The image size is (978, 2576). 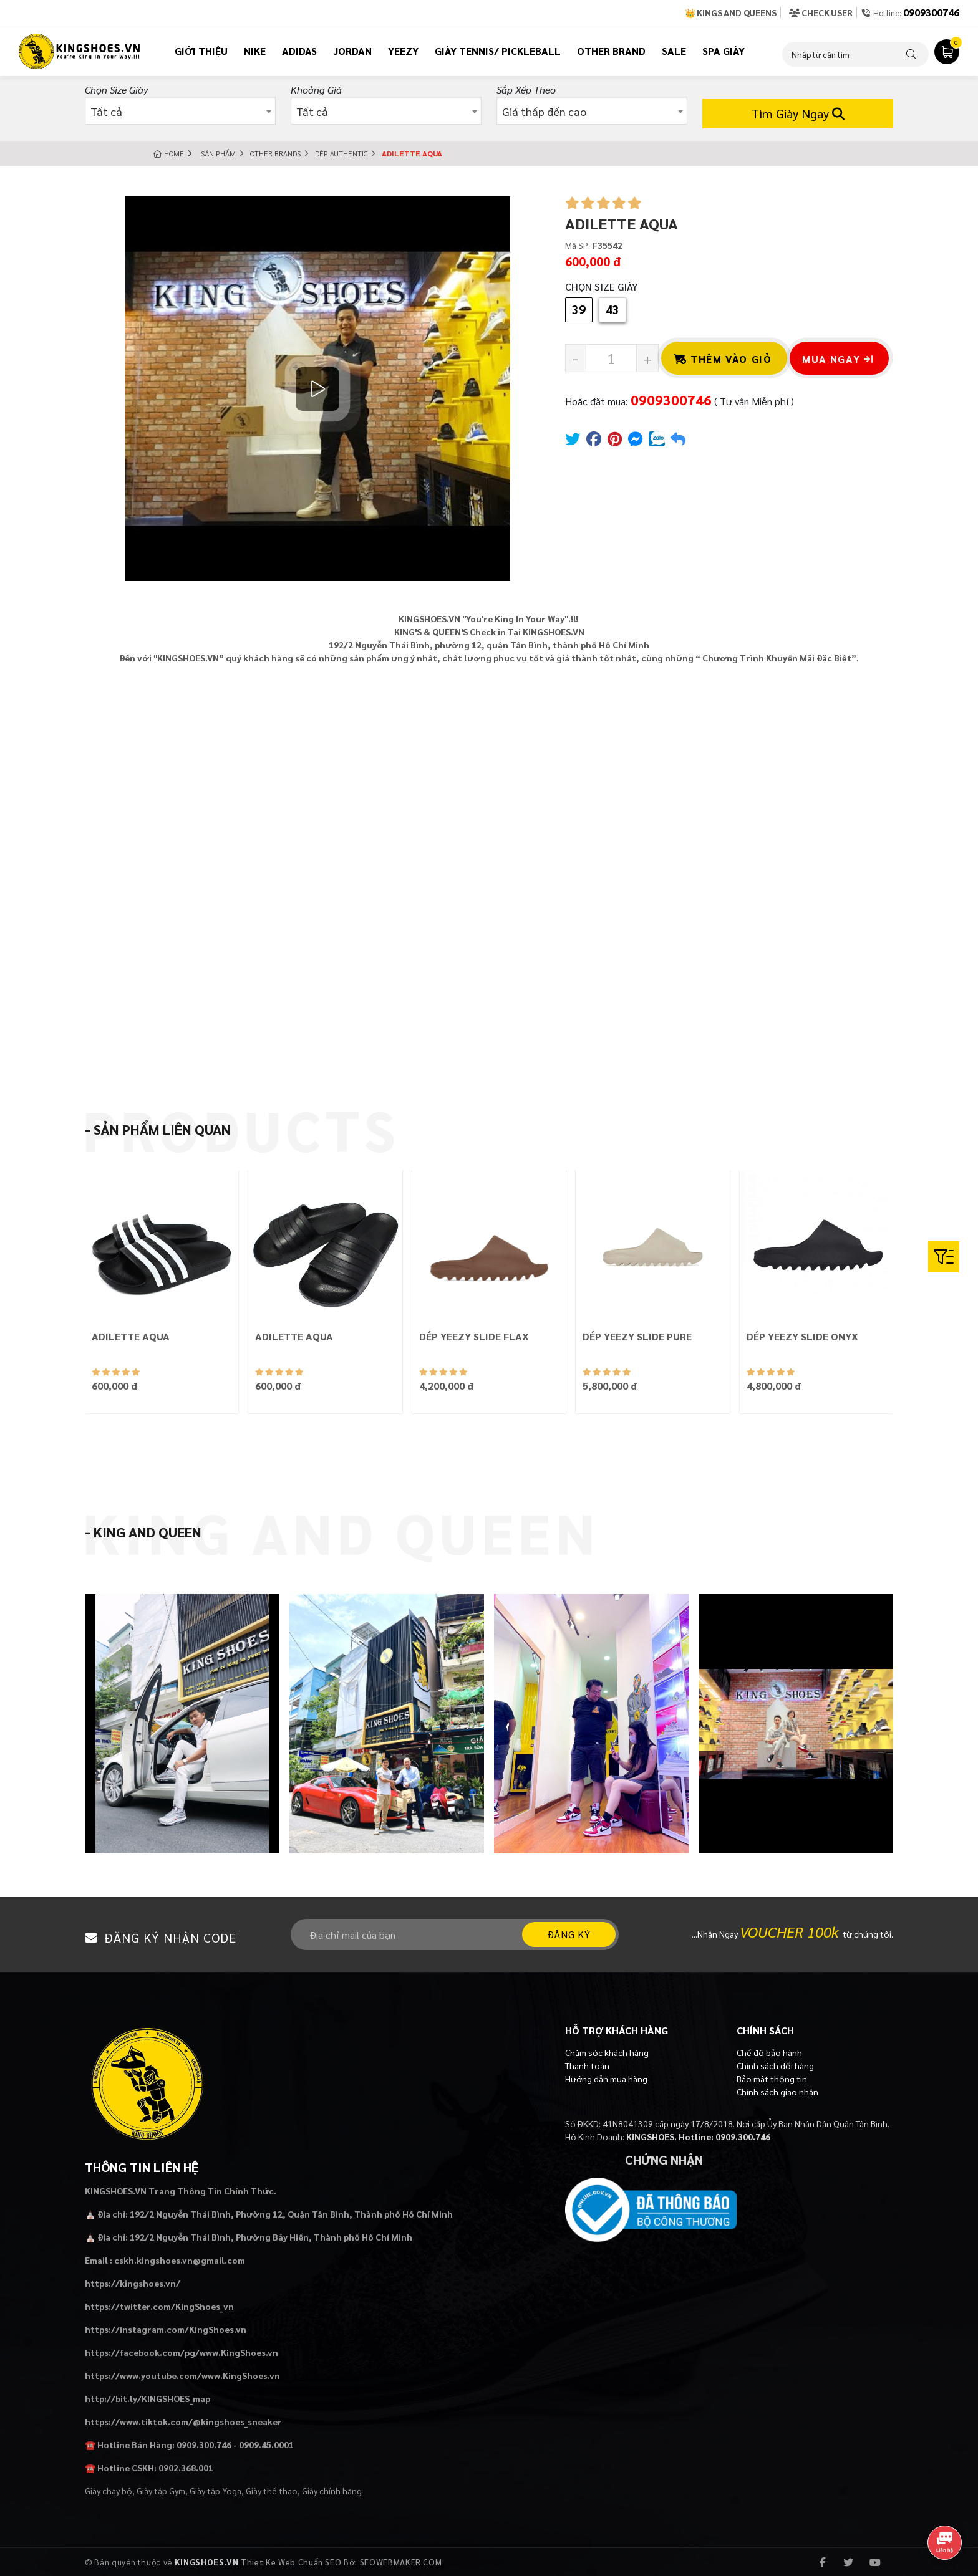 What do you see at coordinates (544, 111) in the screenshot?
I see `Giá thấp đến cao [textbox]` at bounding box center [544, 111].